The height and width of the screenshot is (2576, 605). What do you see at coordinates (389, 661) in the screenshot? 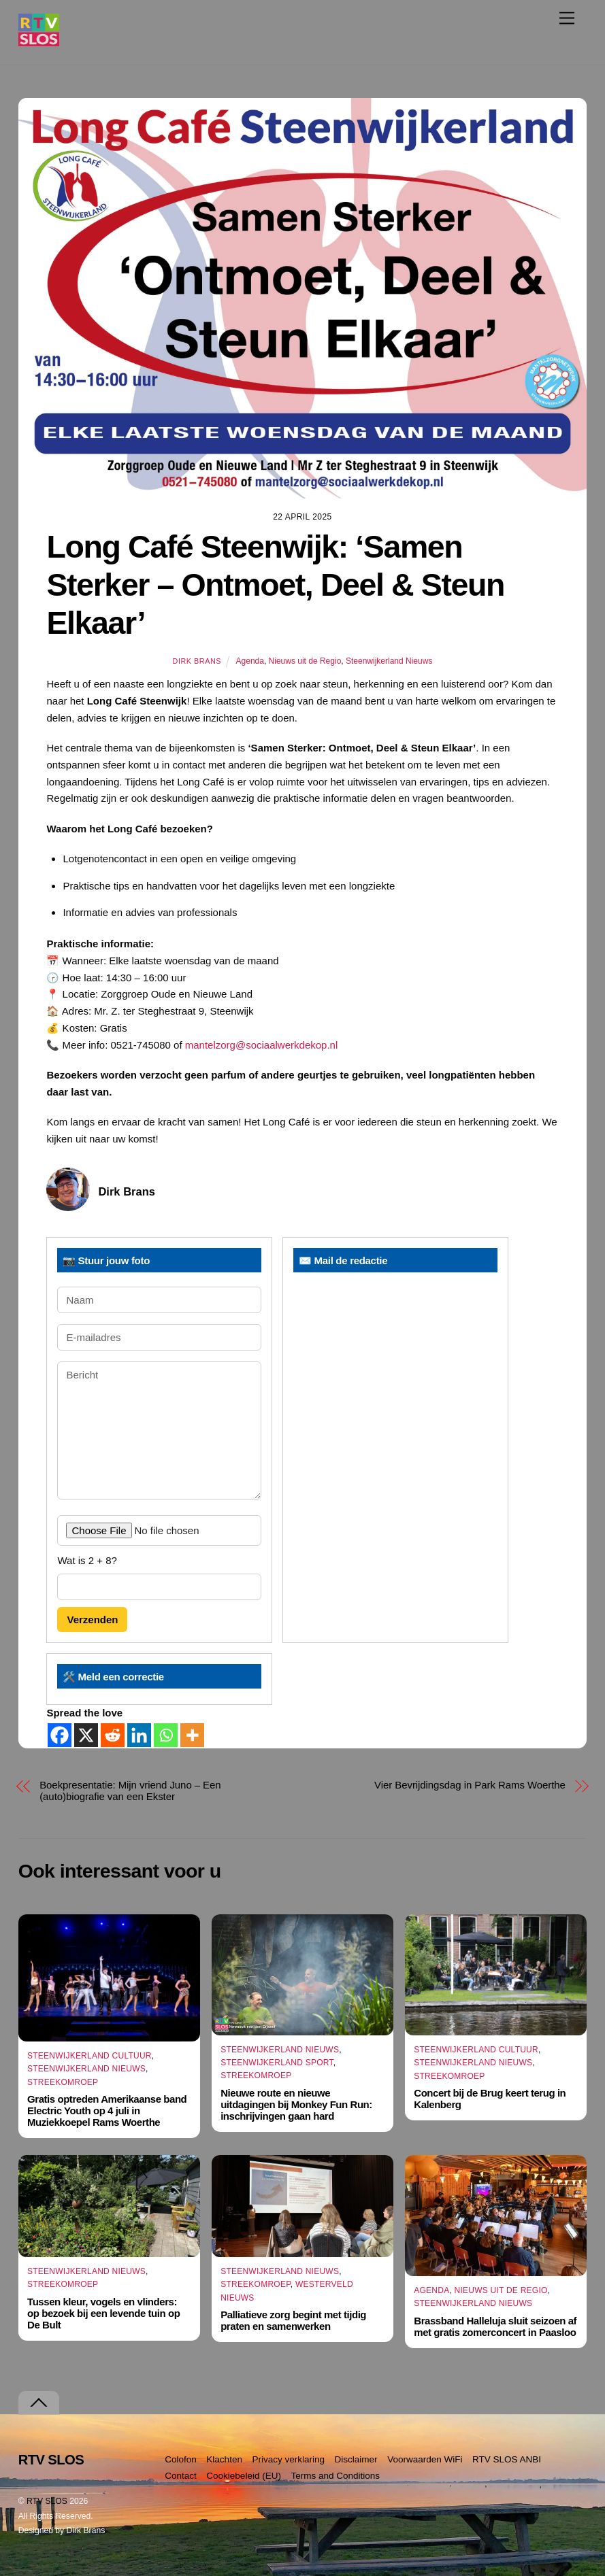
I see `Steenwijkerland Nieuws` at bounding box center [389, 661].